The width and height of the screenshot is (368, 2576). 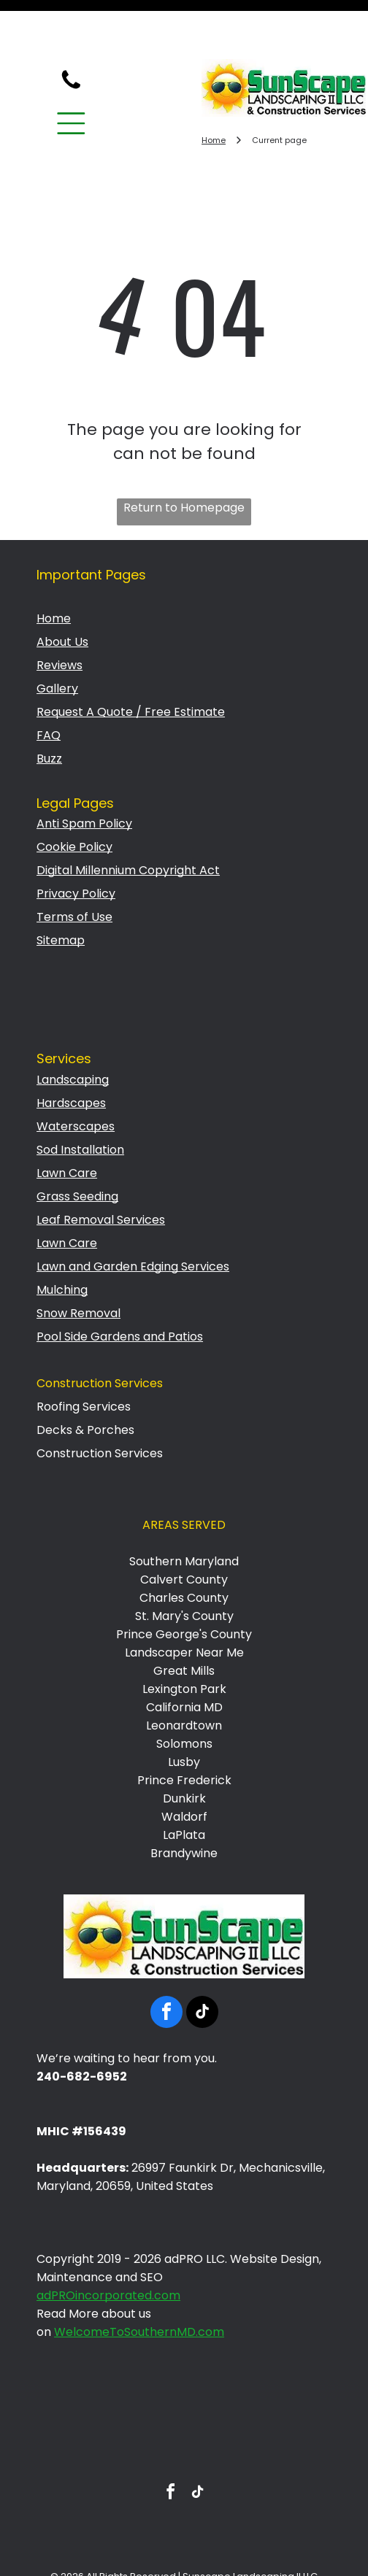 What do you see at coordinates (128, 820) in the screenshot?
I see `Digital Millennium Copyright Act` at bounding box center [128, 820].